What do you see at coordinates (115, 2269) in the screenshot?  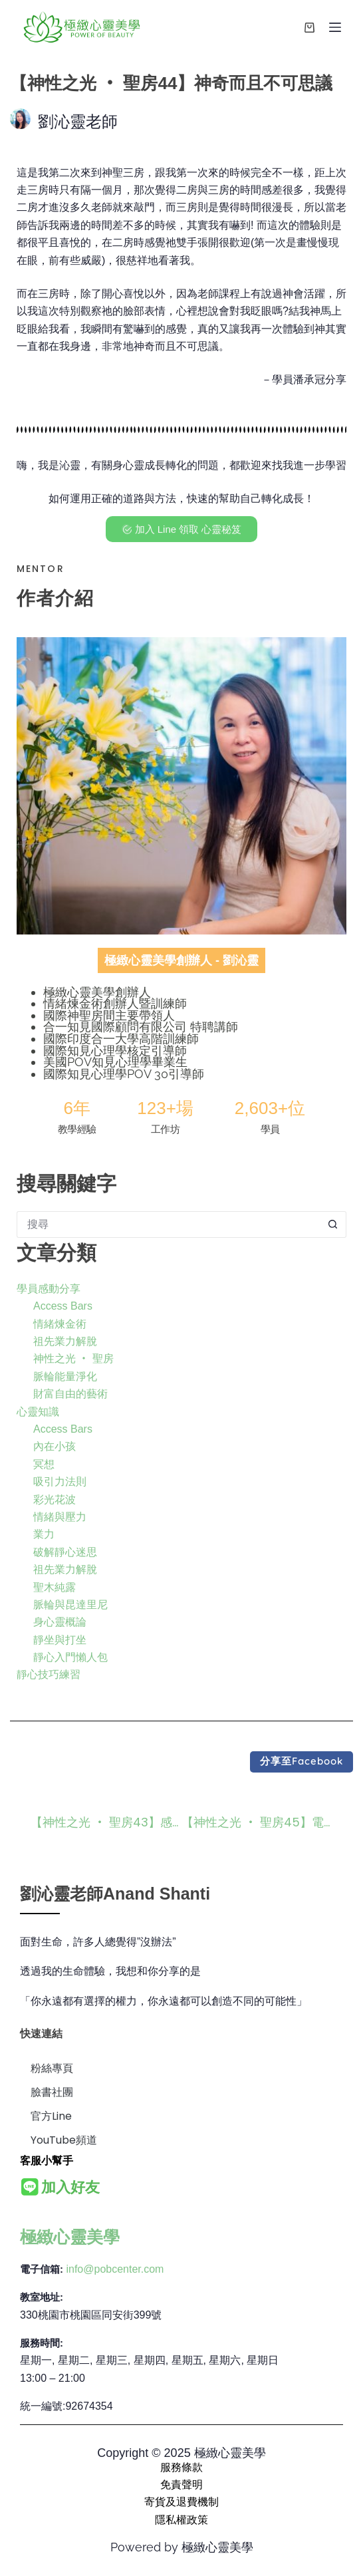 I see `info@pobcenter.com` at bounding box center [115, 2269].